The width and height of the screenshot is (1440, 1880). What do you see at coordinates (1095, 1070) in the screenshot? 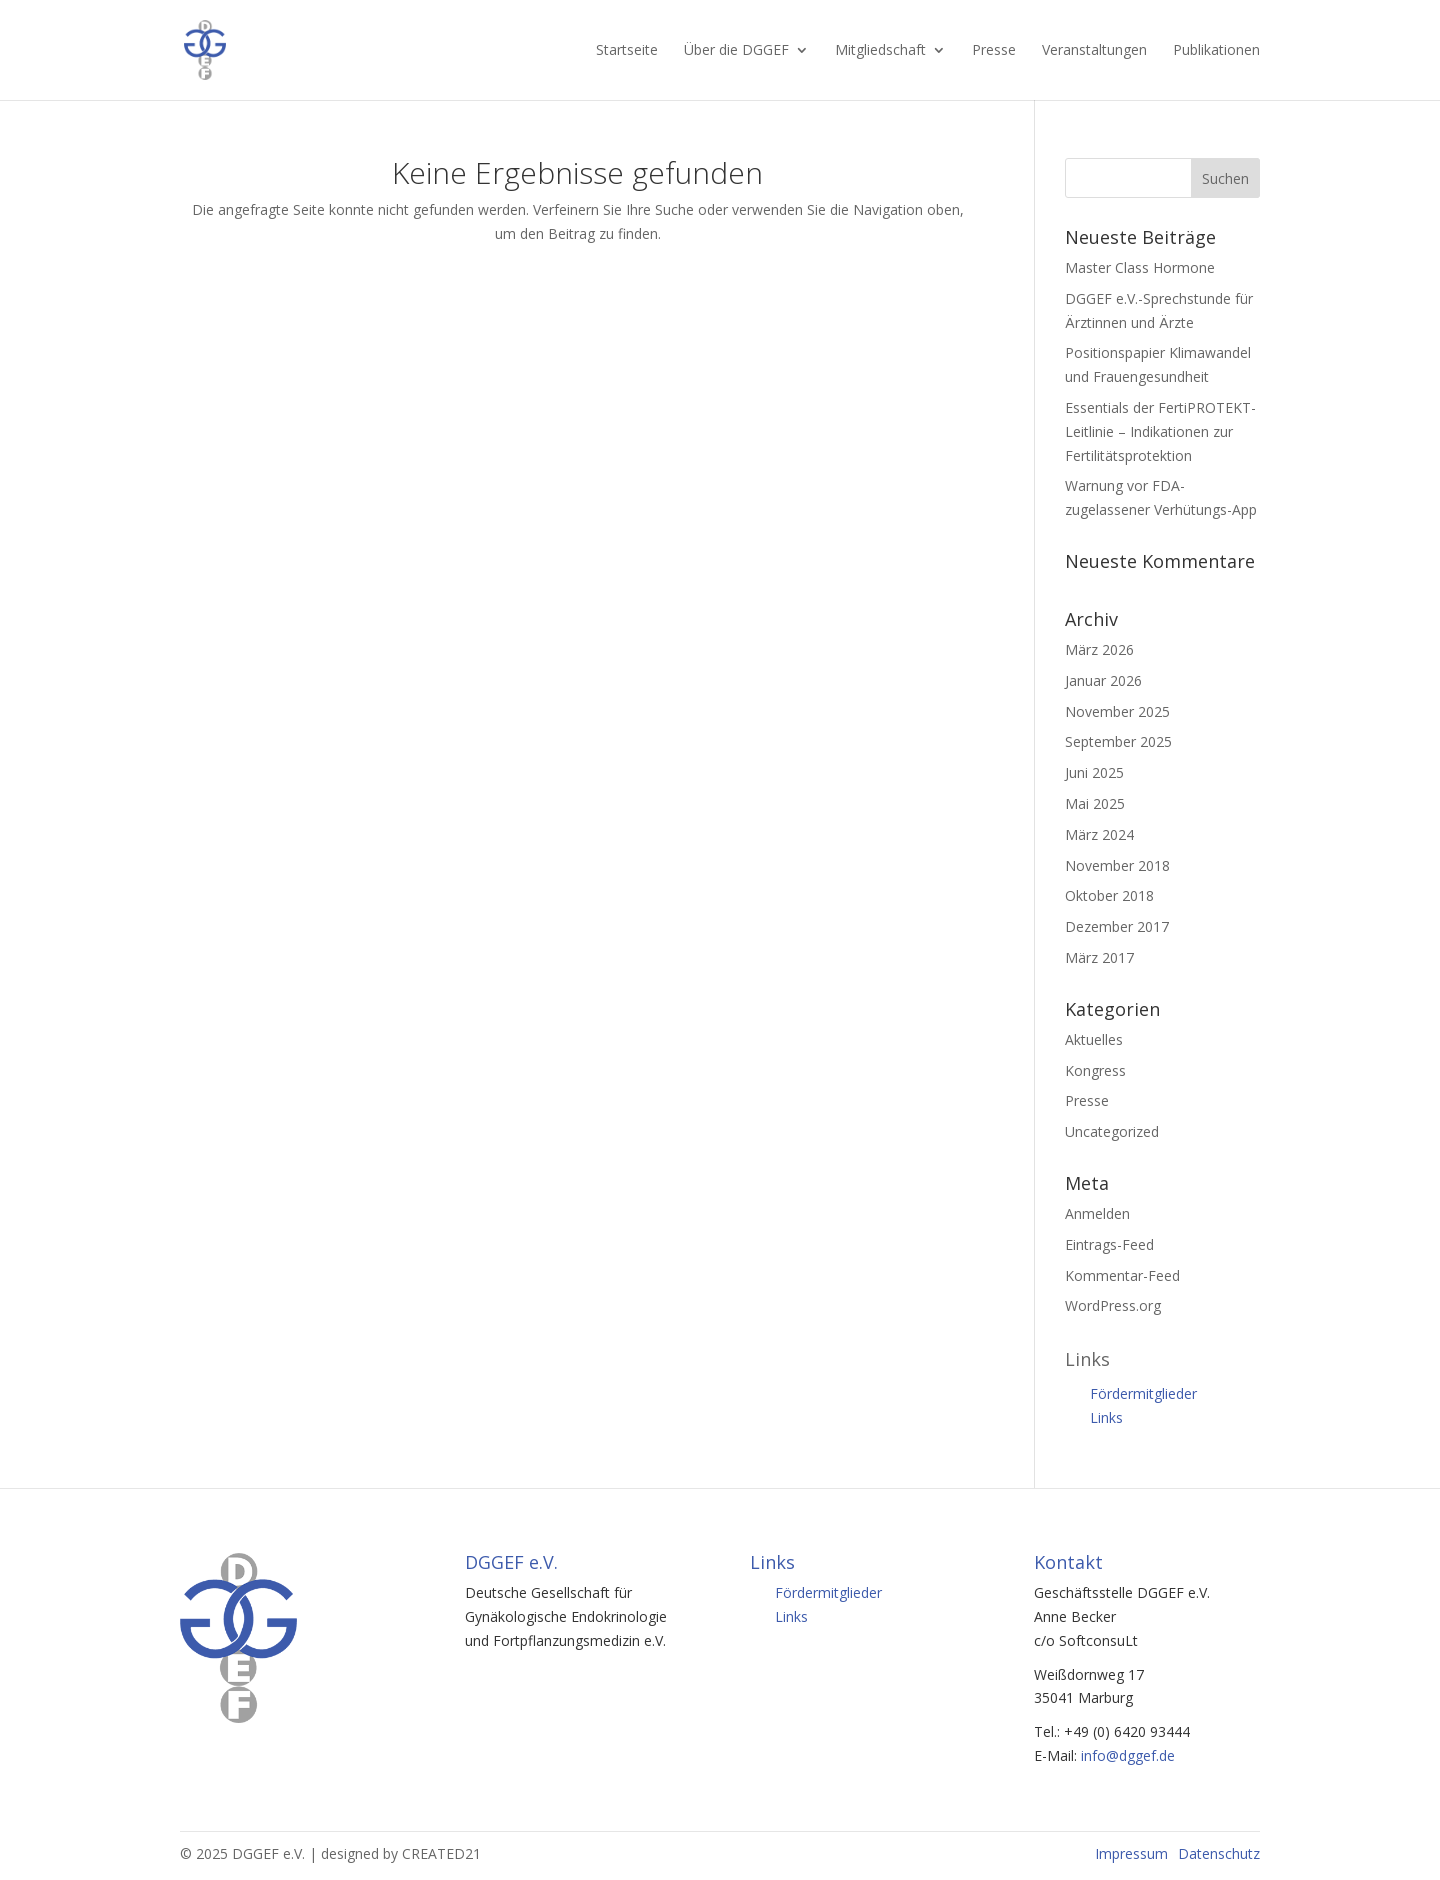
I see `Kongress` at bounding box center [1095, 1070].